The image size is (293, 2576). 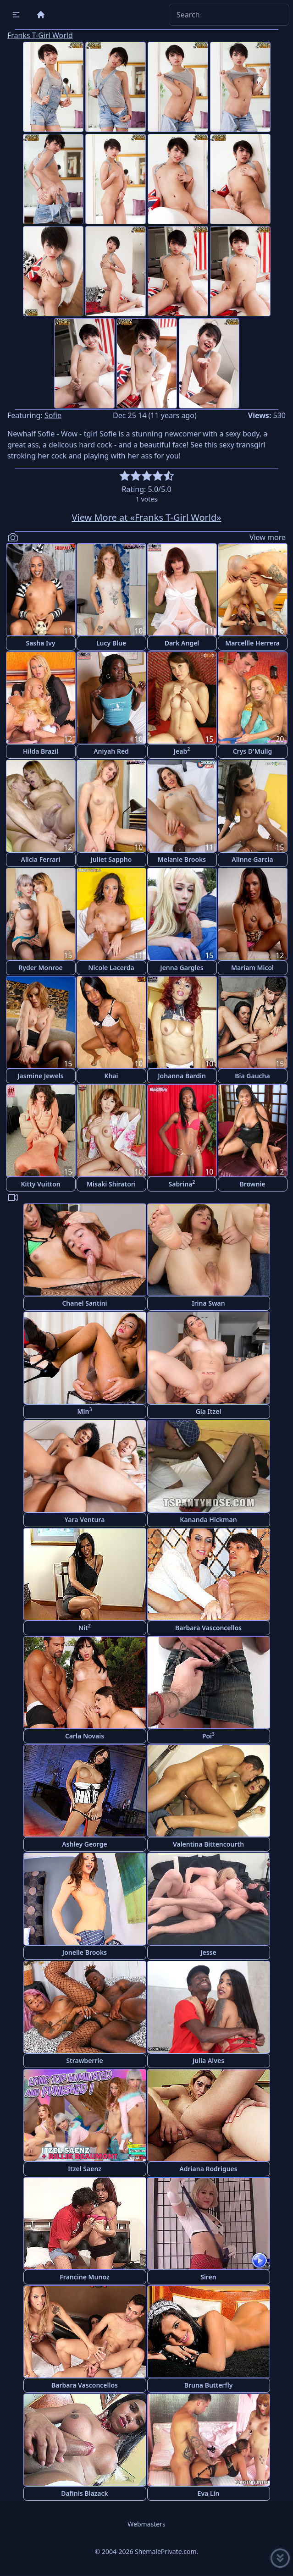 What do you see at coordinates (208, 2168) in the screenshot?
I see `Adriana Rodrigues` at bounding box center [208, 2168].